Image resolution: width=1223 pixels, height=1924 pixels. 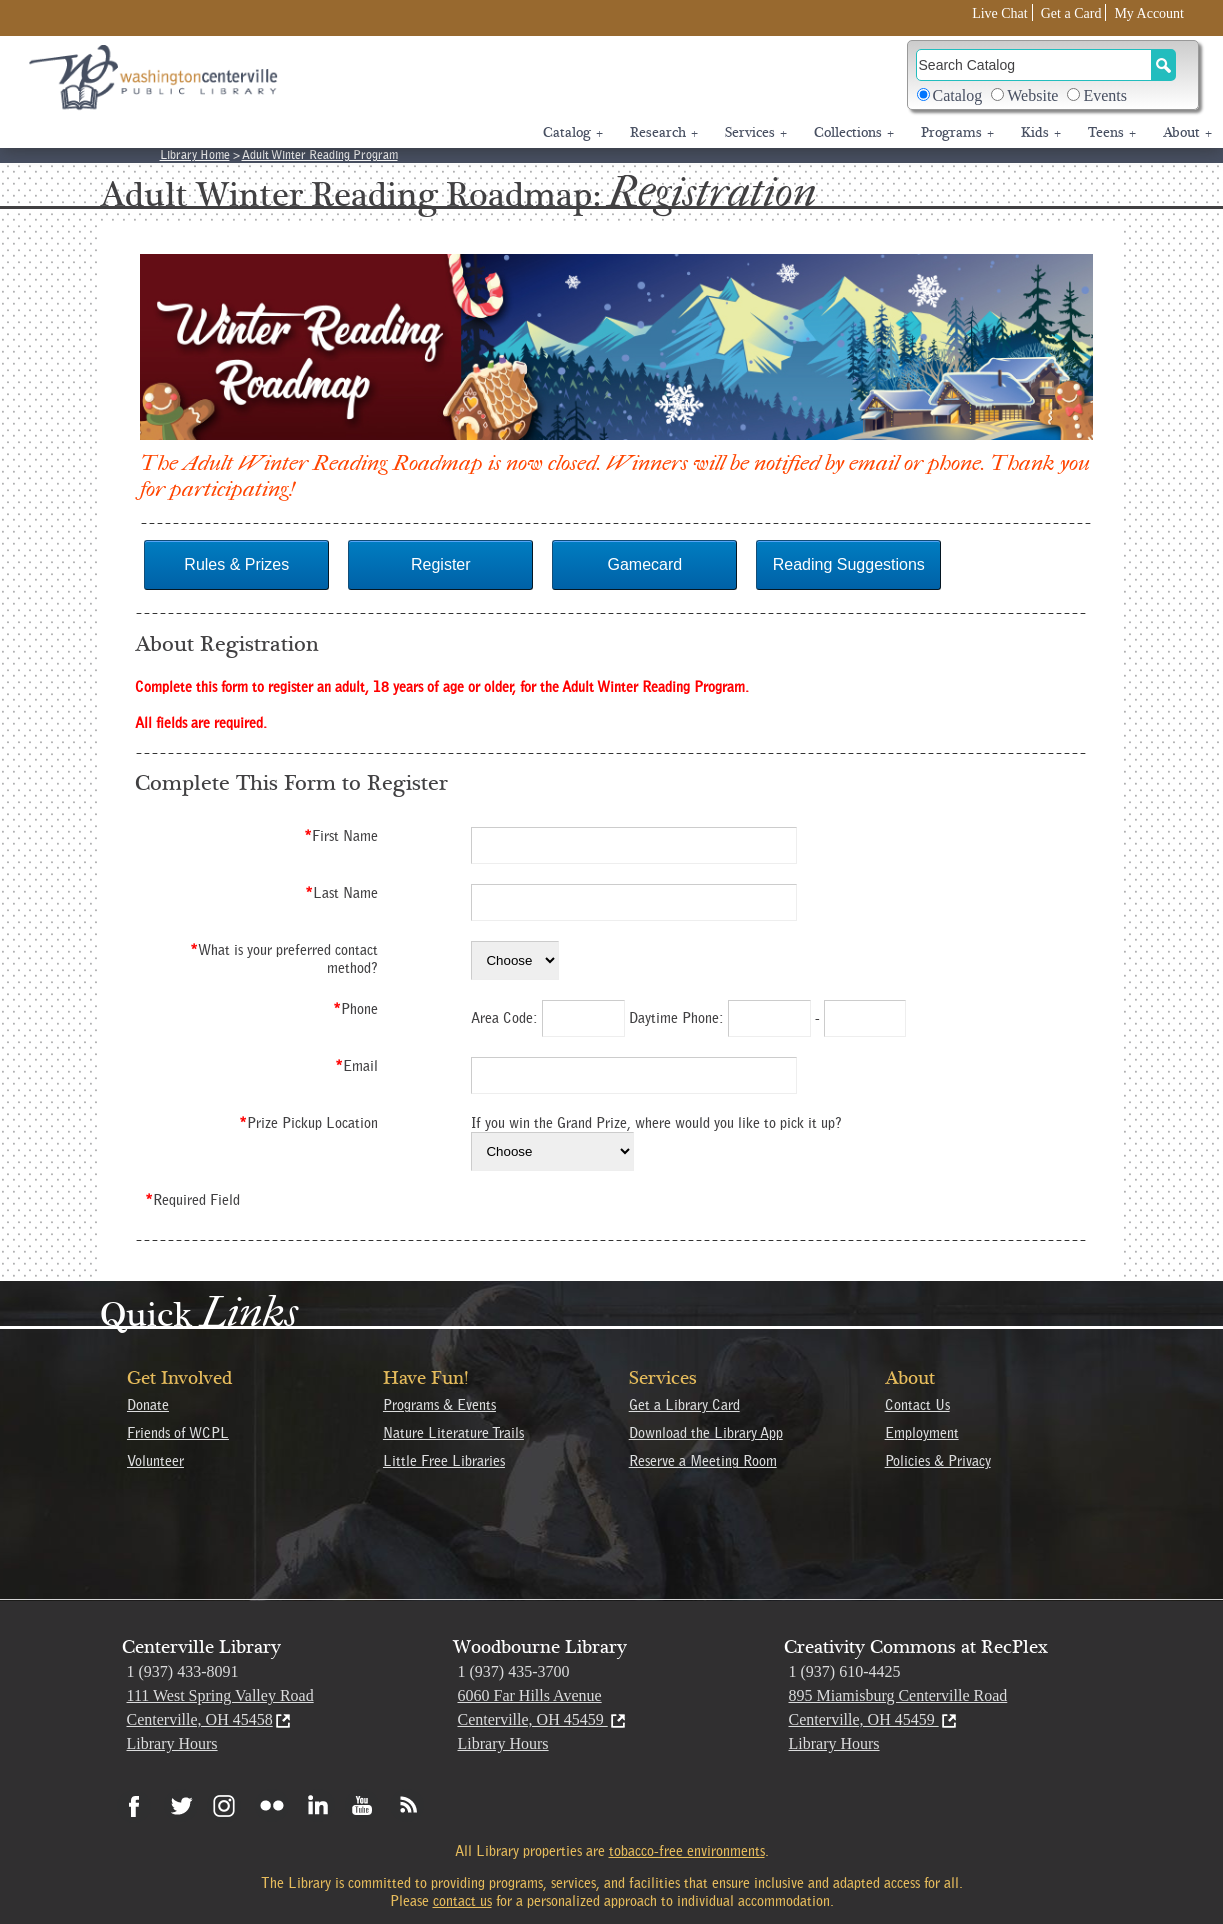 I want to click on Get a Library Card, so click(x=684, y=1405).